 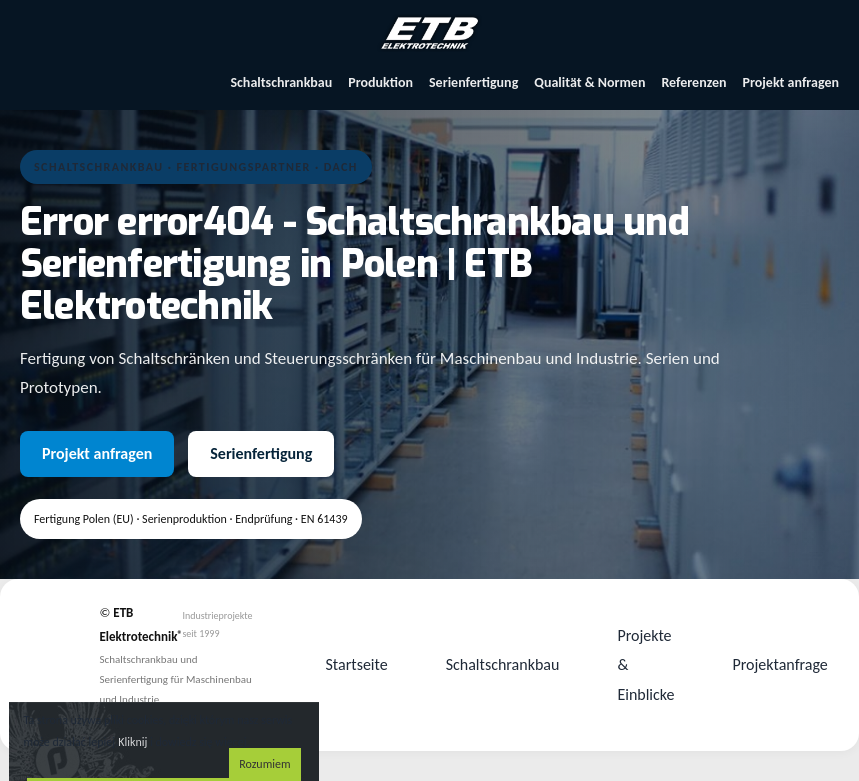 What do you see at coordinates (780, 664) in the screenshot?
I see `Projektanfrage` at bounding box center [780, 664].